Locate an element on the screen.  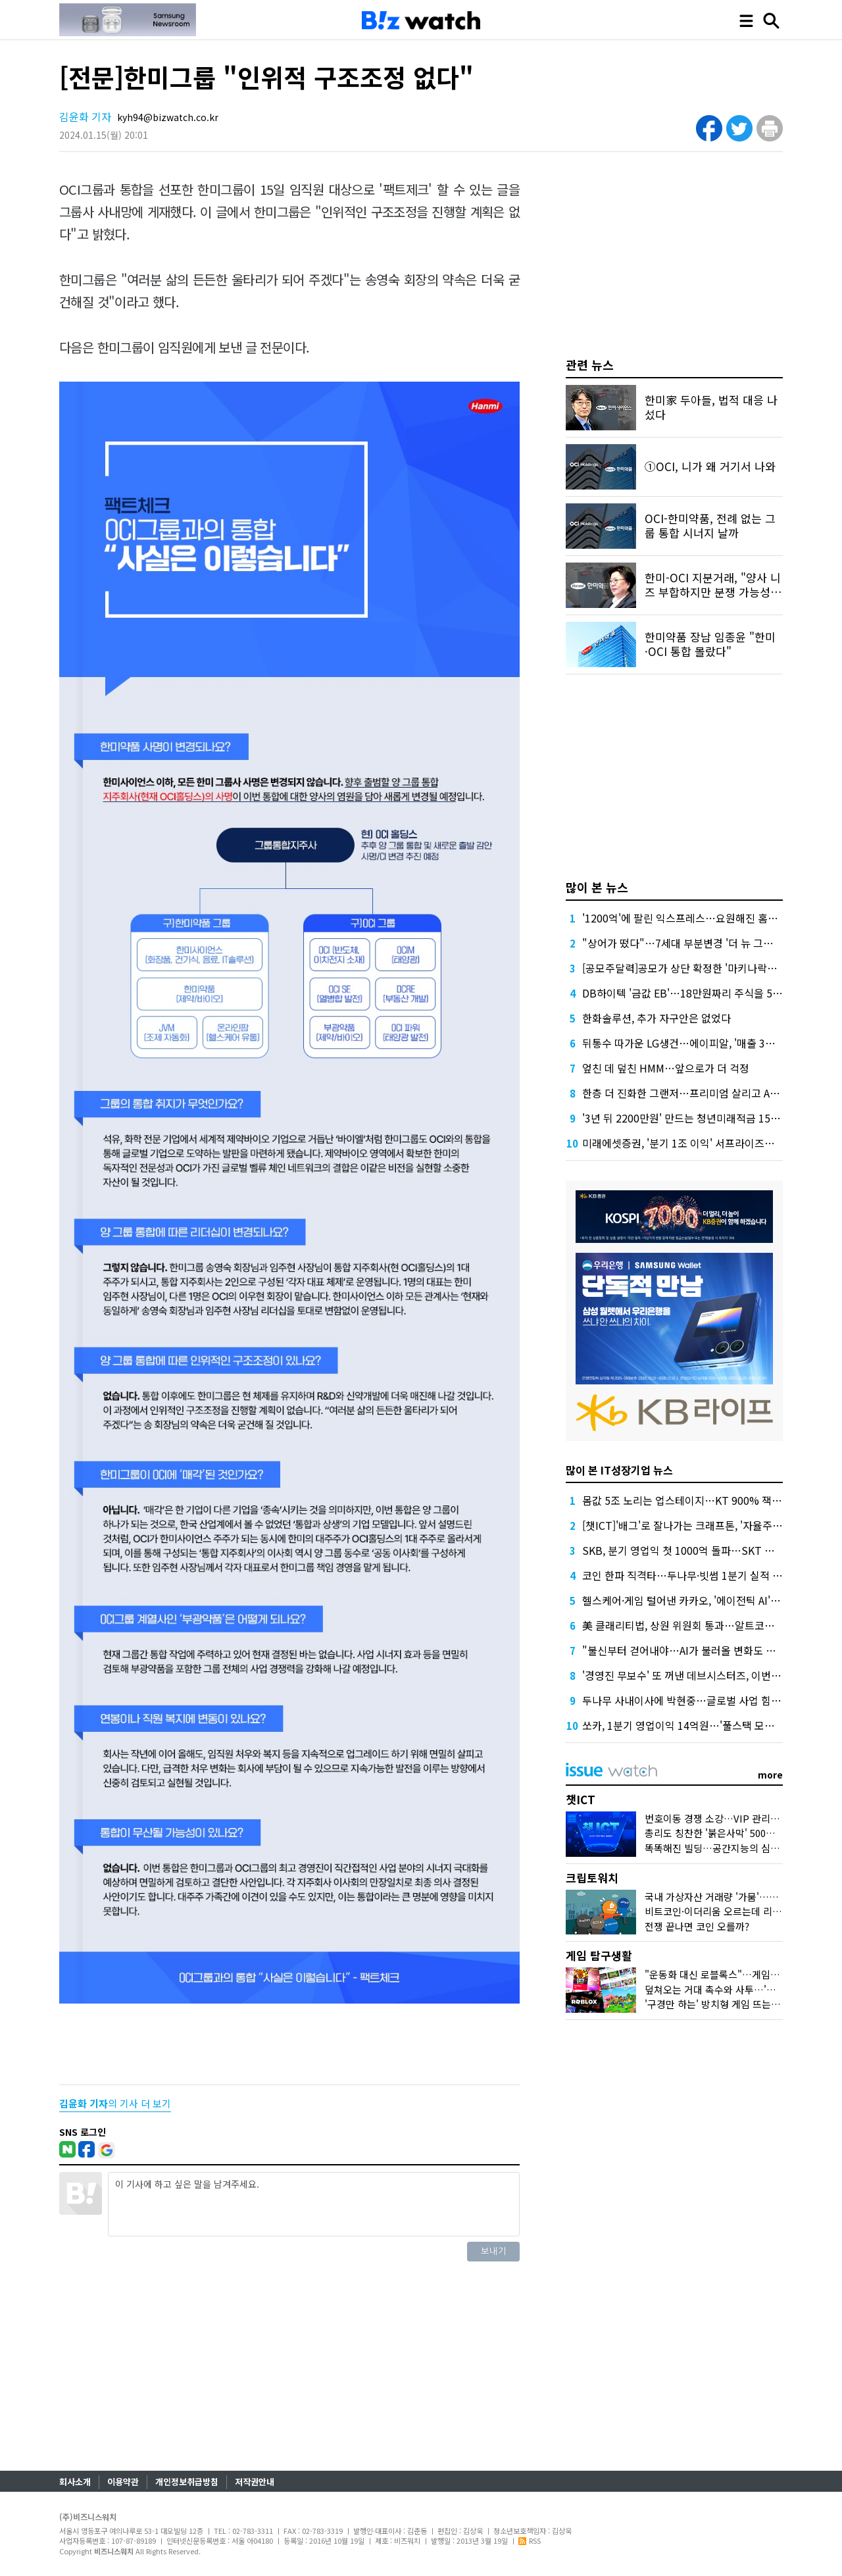
[챗ICT]'배그'로 잘나가는 크래프톤, '자율주행' 투자한 이유 is located at coordinates (710, 1525).